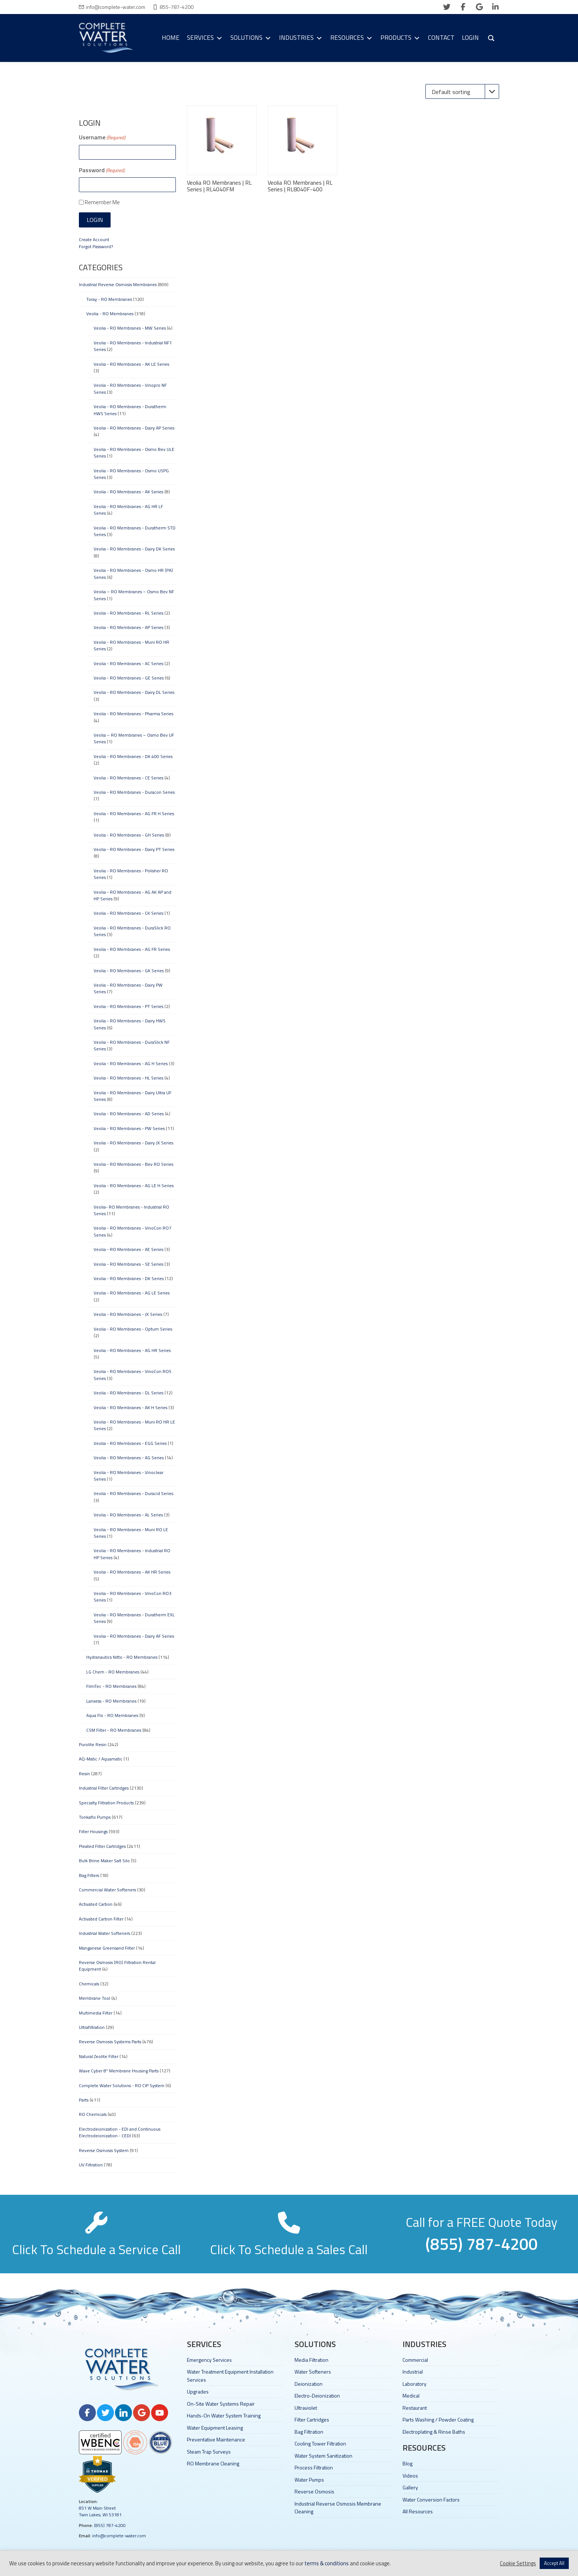  I want to click on Veolia - RO Membranes - AK LE Series, so click(131, 364).